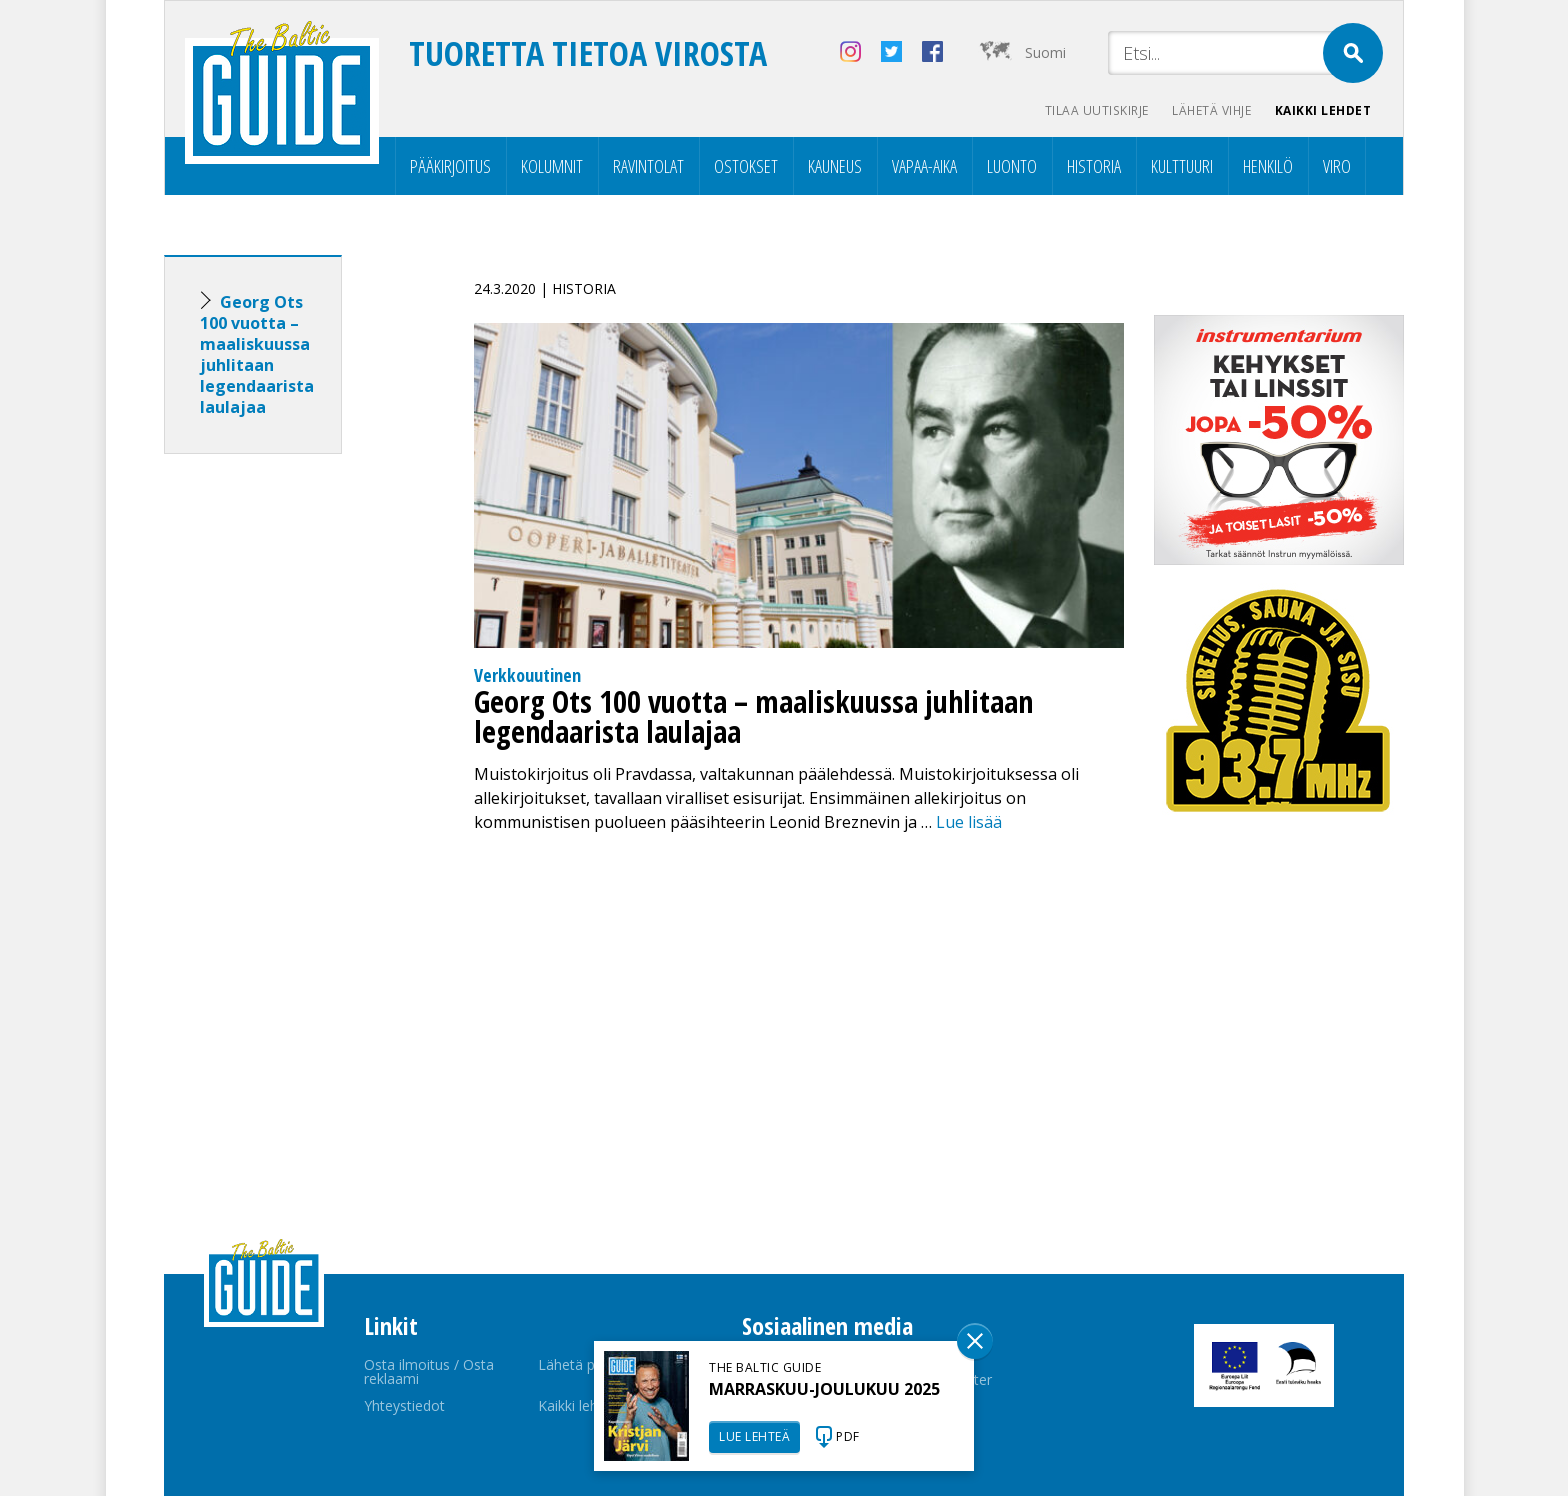 This screenshot has height=1496, width=1568. Describe the element at coordinates (1182, 166) in the screenshot. I see `Kulttuuri` at that location.